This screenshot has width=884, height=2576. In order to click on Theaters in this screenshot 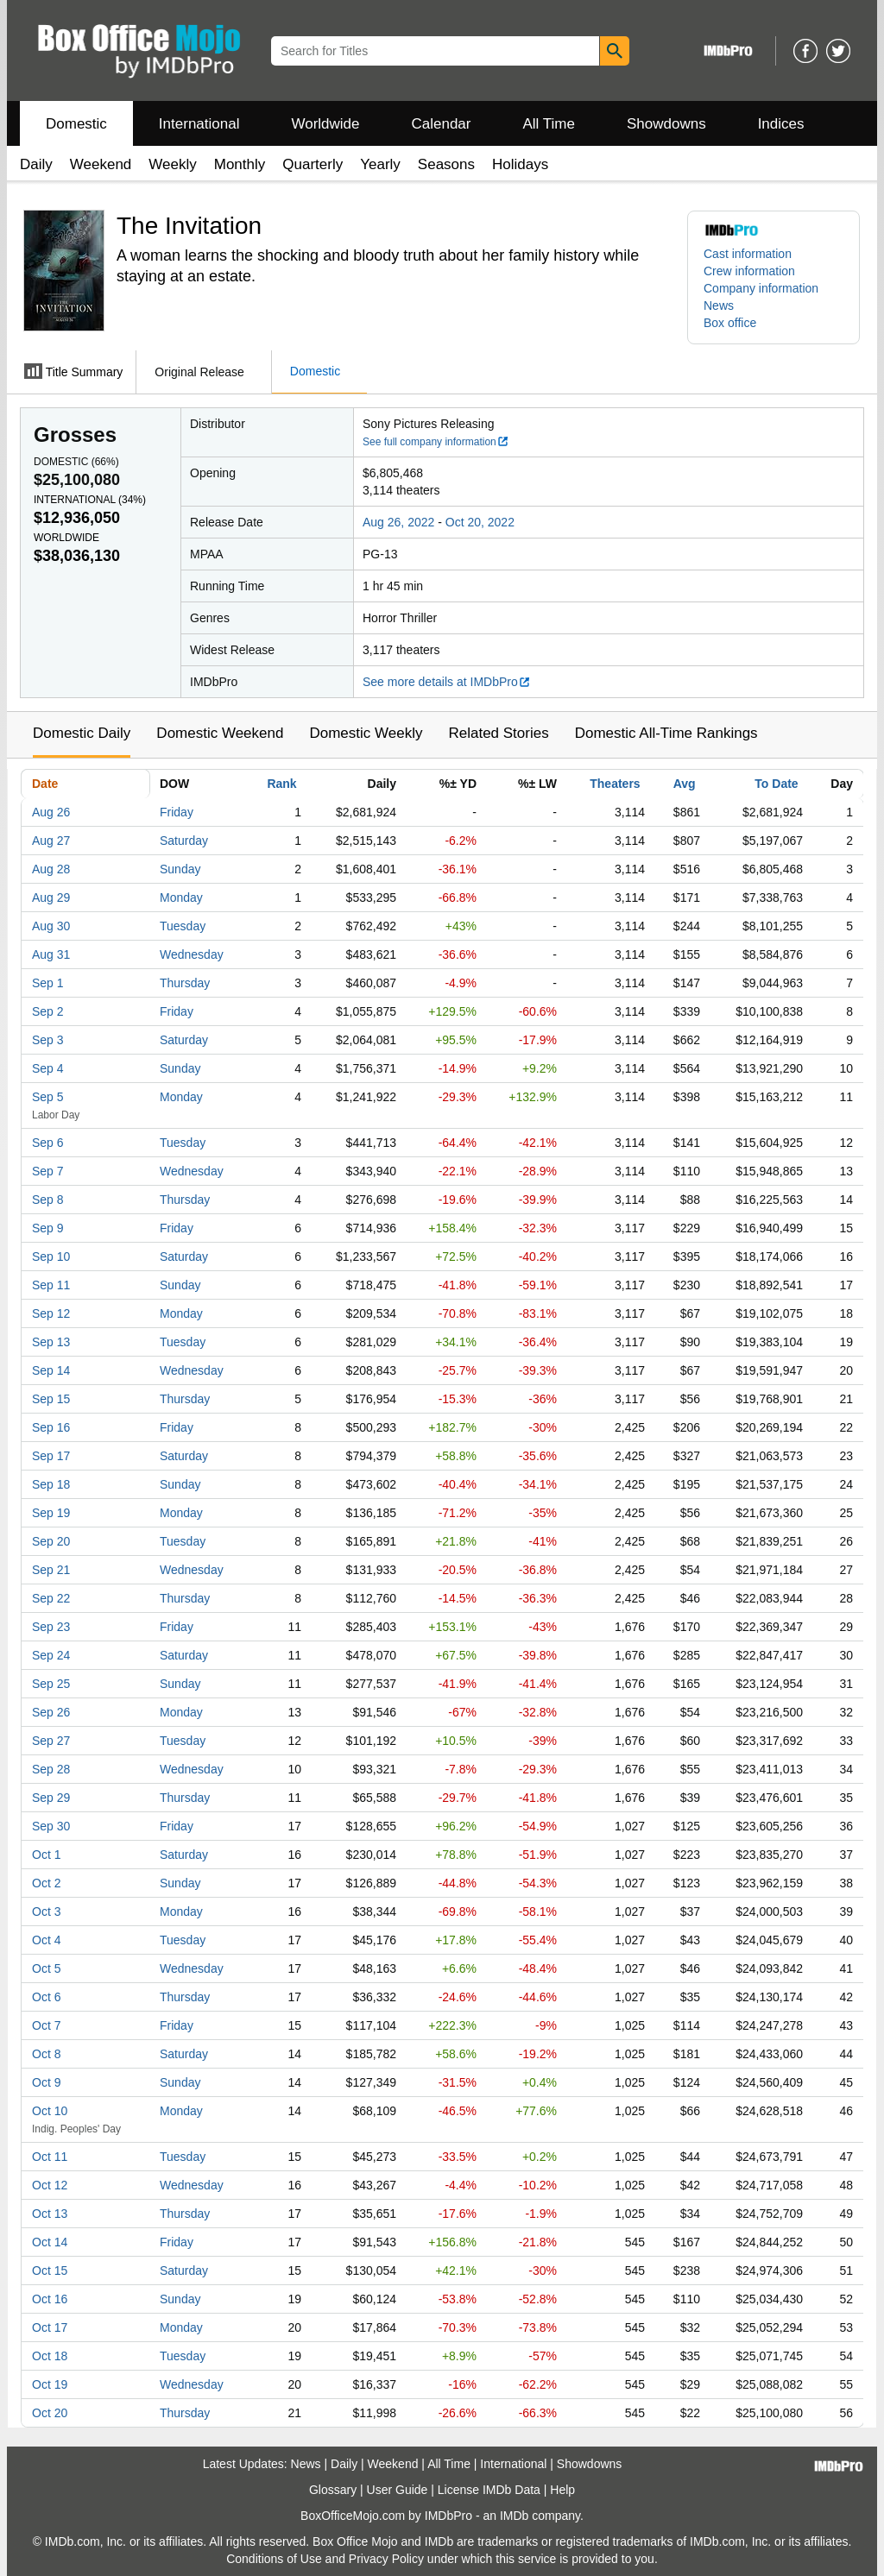, I will do `click(615, 783)`.